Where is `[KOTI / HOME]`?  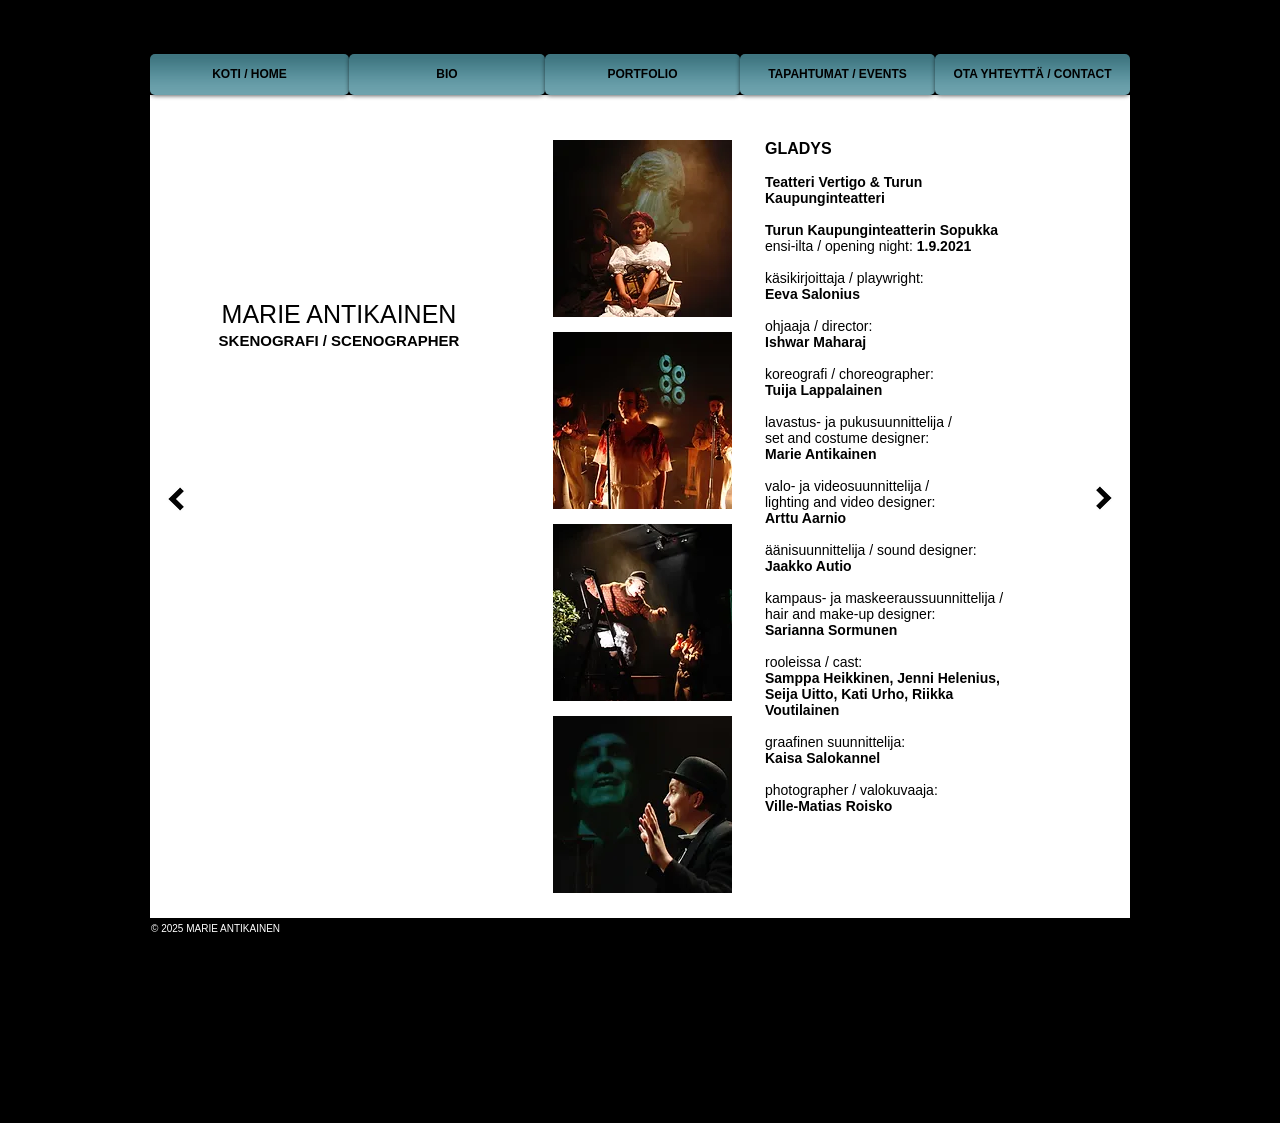
[KOTI / HOME] is located at coordinates (249, 74).